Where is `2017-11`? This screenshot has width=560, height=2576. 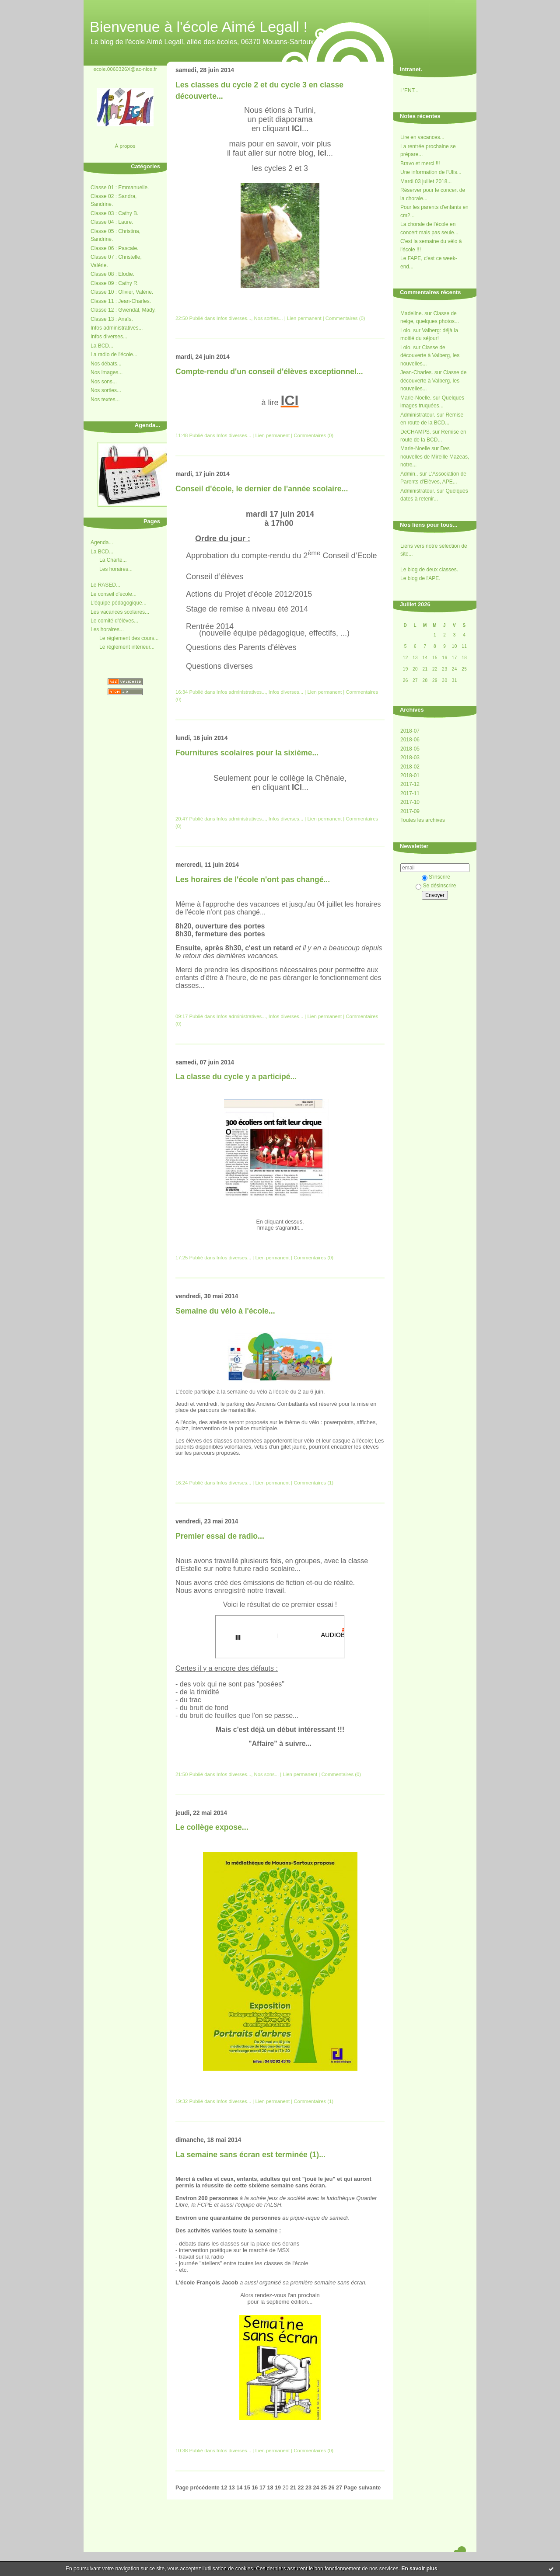 2017-11 is located at coordinates (410, 793).